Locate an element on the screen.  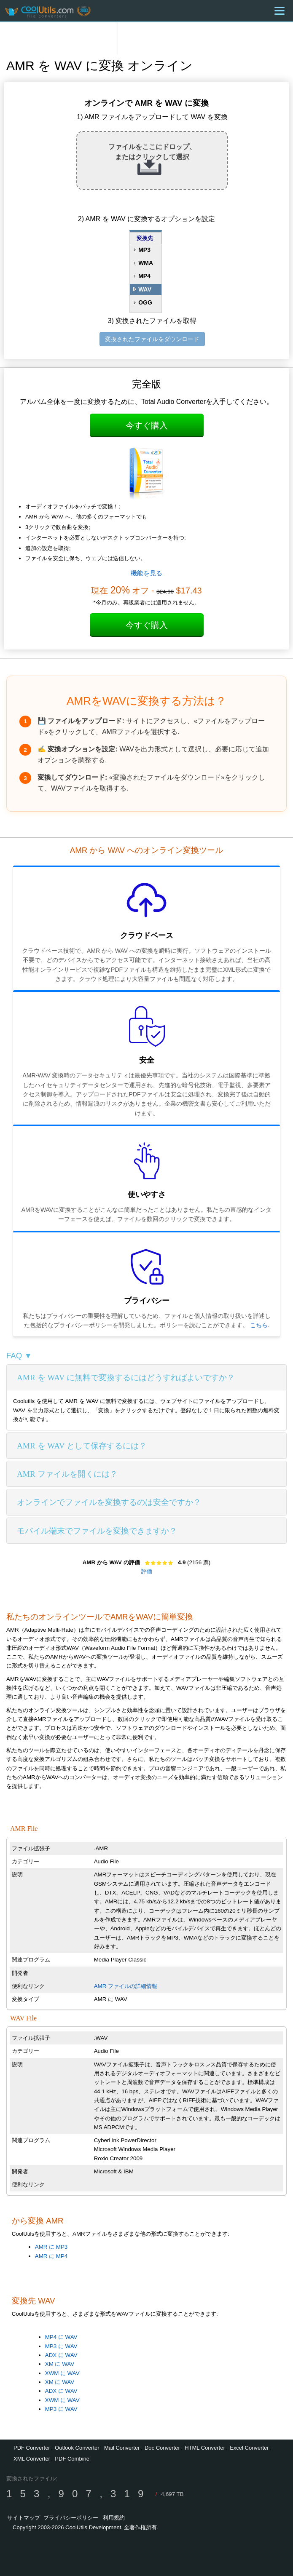
Outlook Converter is located at coordinates (77, 2448).